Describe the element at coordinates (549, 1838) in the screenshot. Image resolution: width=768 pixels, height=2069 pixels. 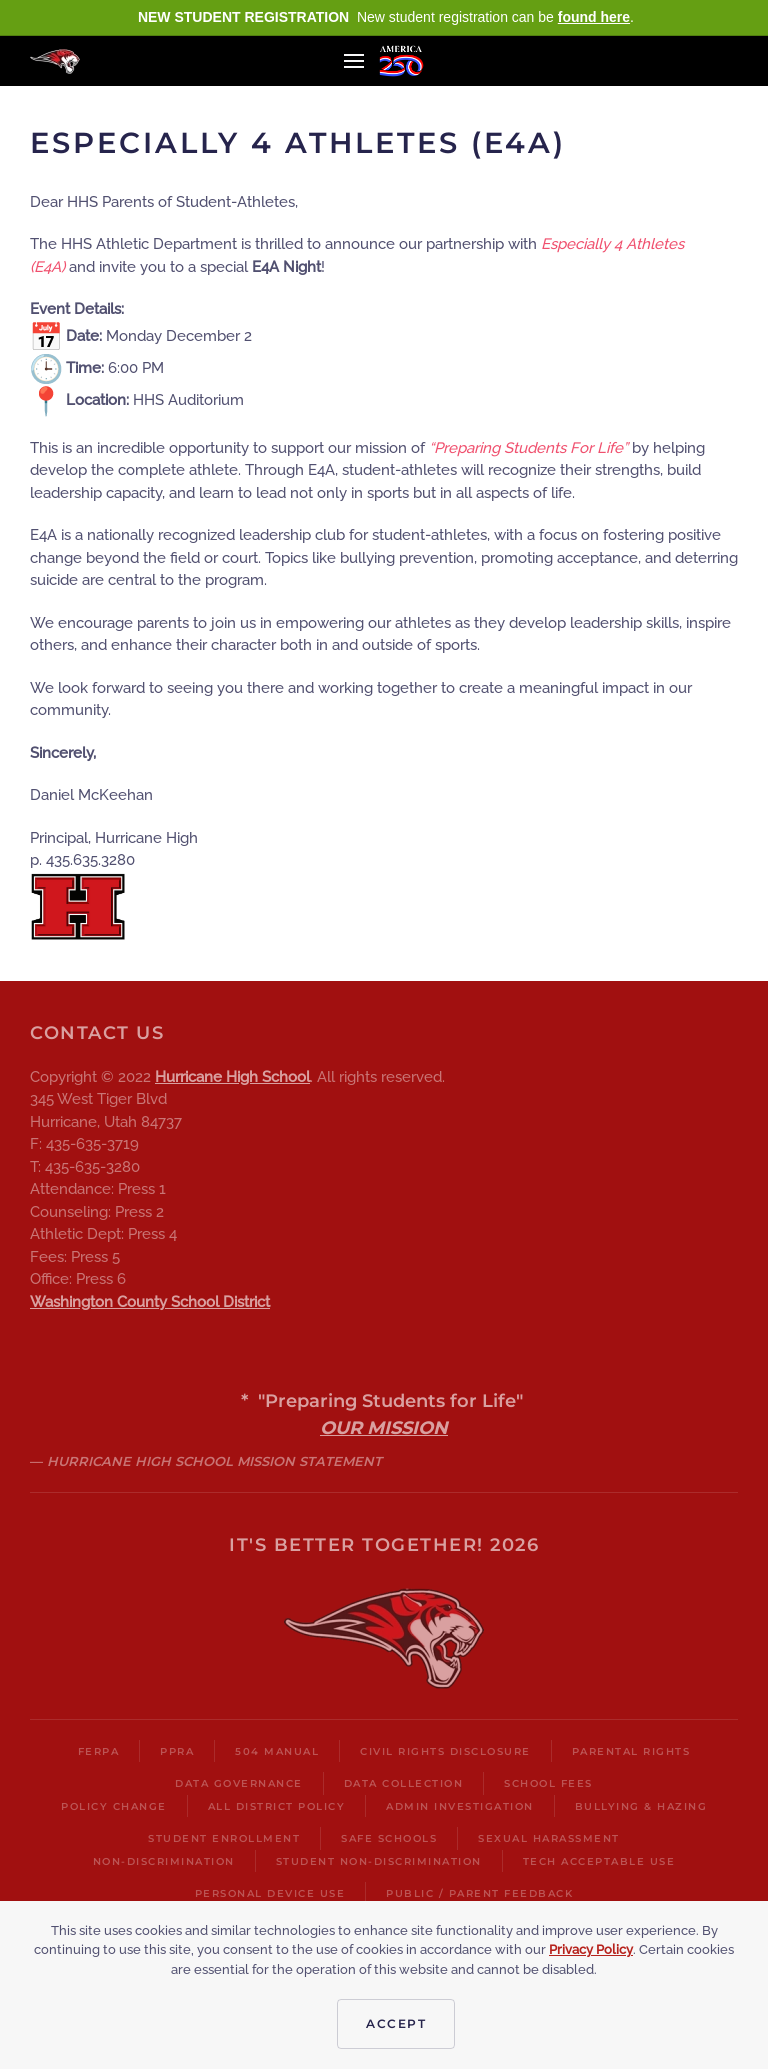
I see `Sexual harassment` at that location.